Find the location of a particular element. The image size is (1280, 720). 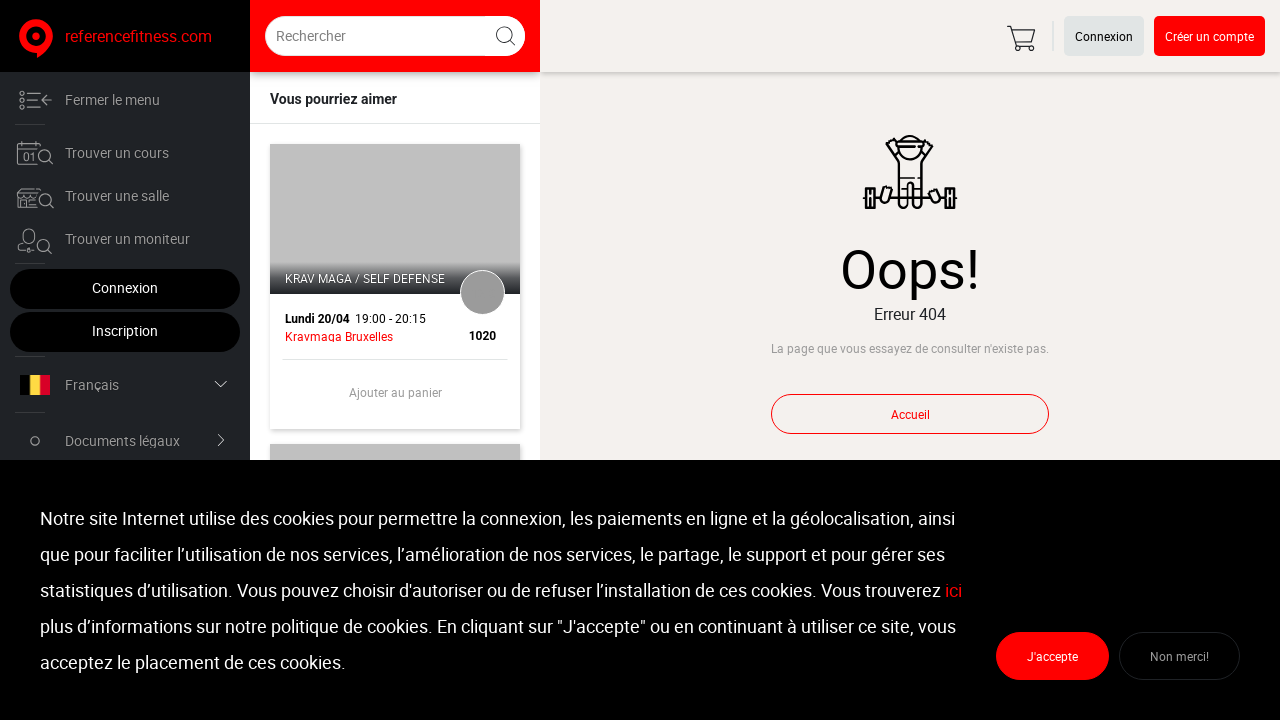

Inscription is located at coordinates (125, 330).